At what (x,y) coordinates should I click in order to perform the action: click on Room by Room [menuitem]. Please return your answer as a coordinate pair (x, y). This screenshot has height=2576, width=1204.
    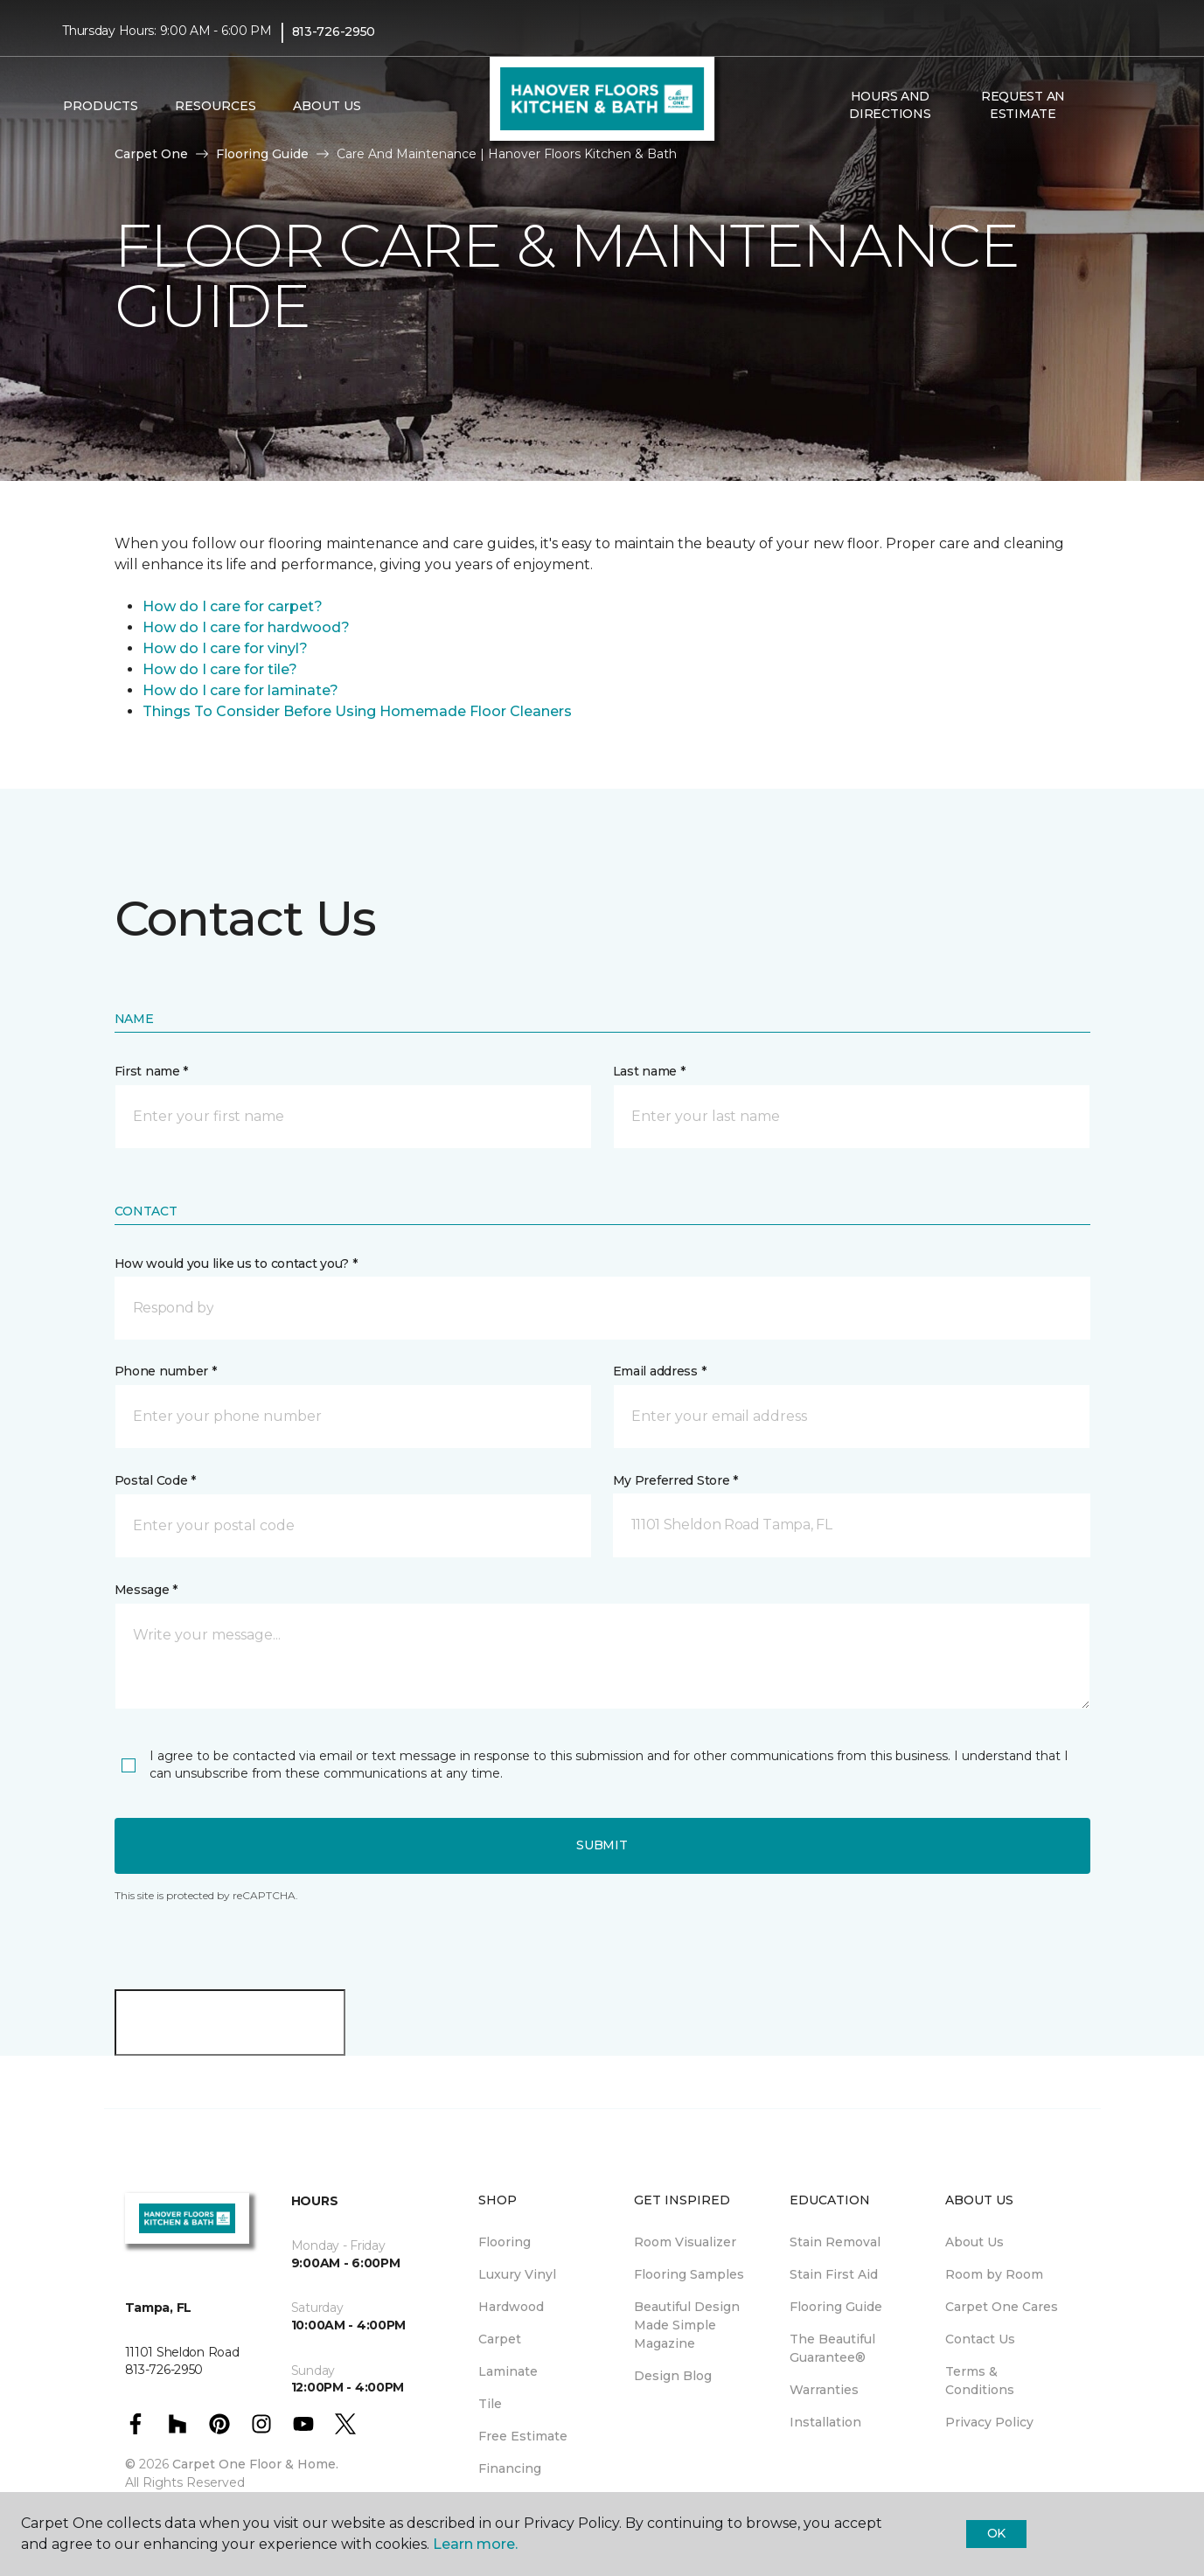
    Looking at the image, I should click on (994, 2274).